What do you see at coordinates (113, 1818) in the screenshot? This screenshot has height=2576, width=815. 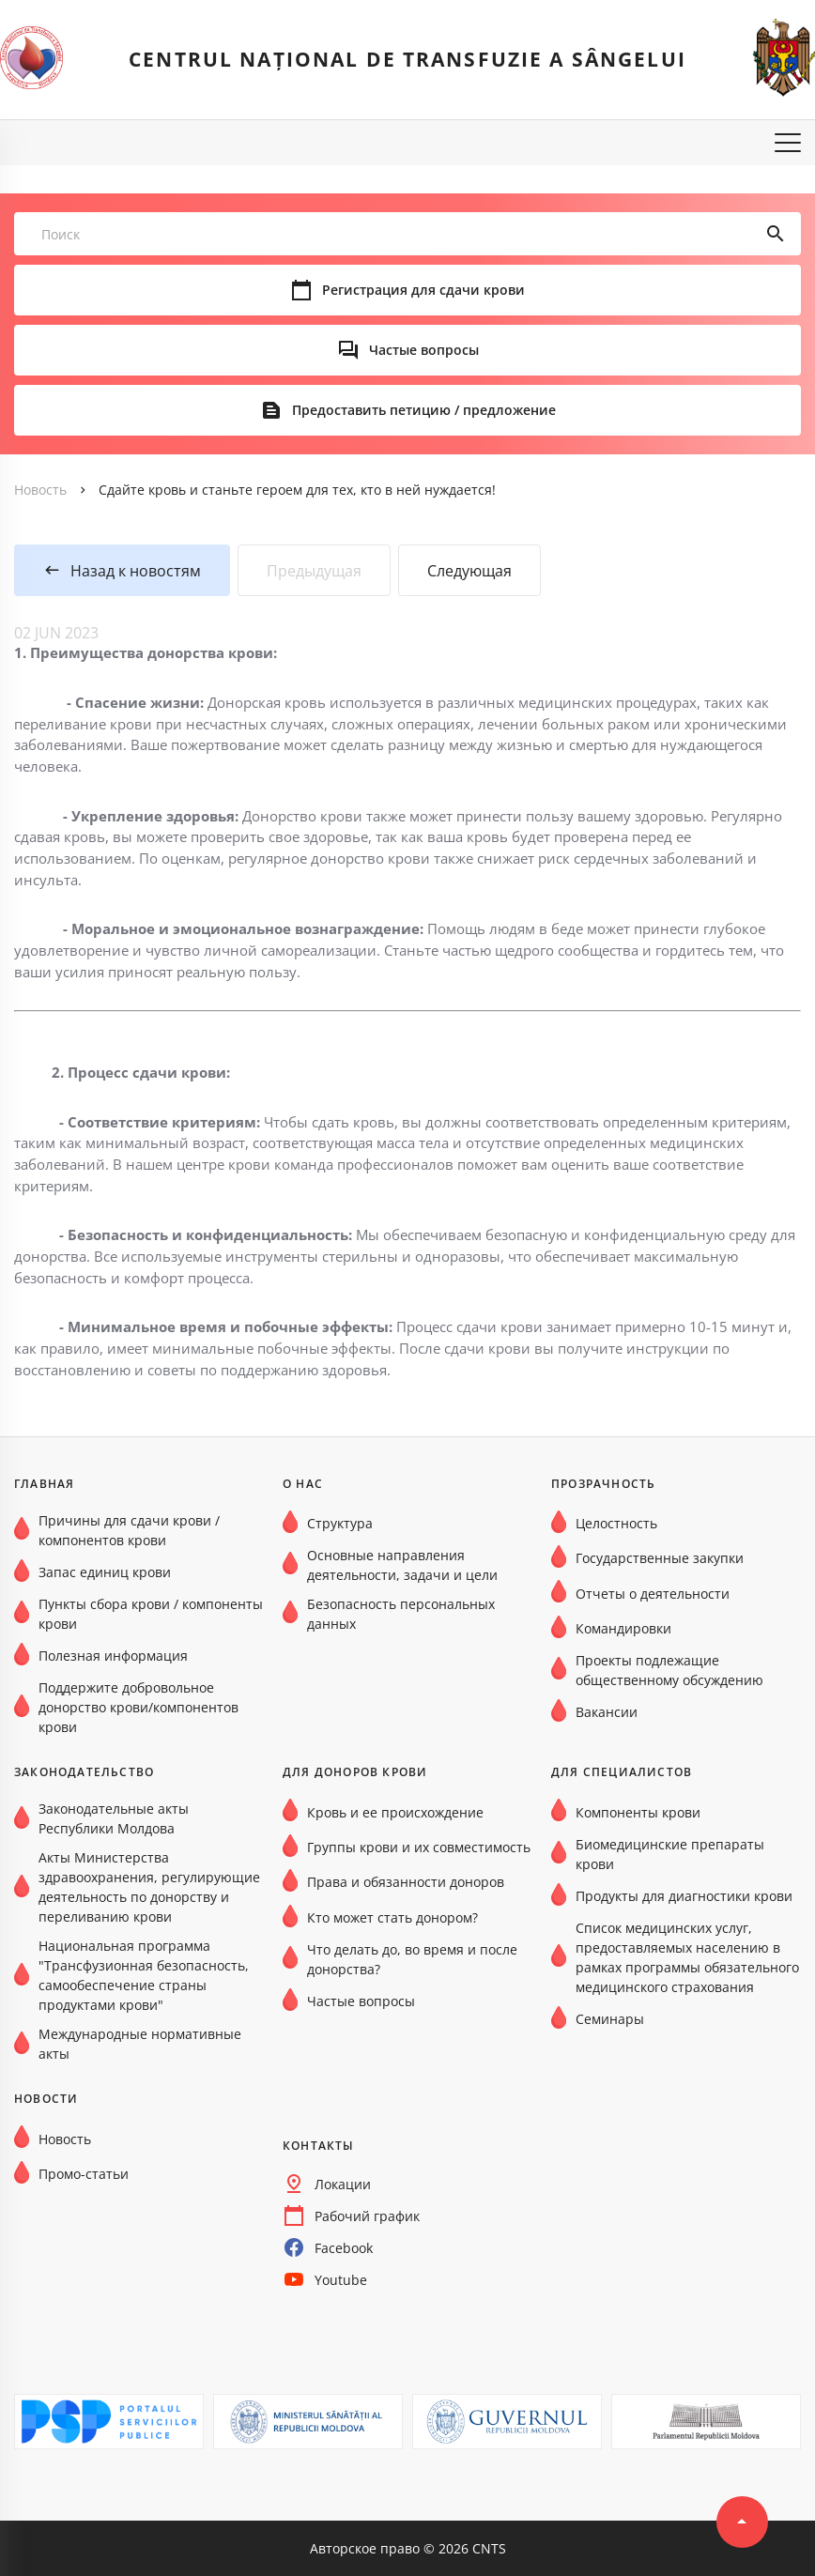 I see `Законодательные акты Республики Молдова` at bounding box center [113, 1818].